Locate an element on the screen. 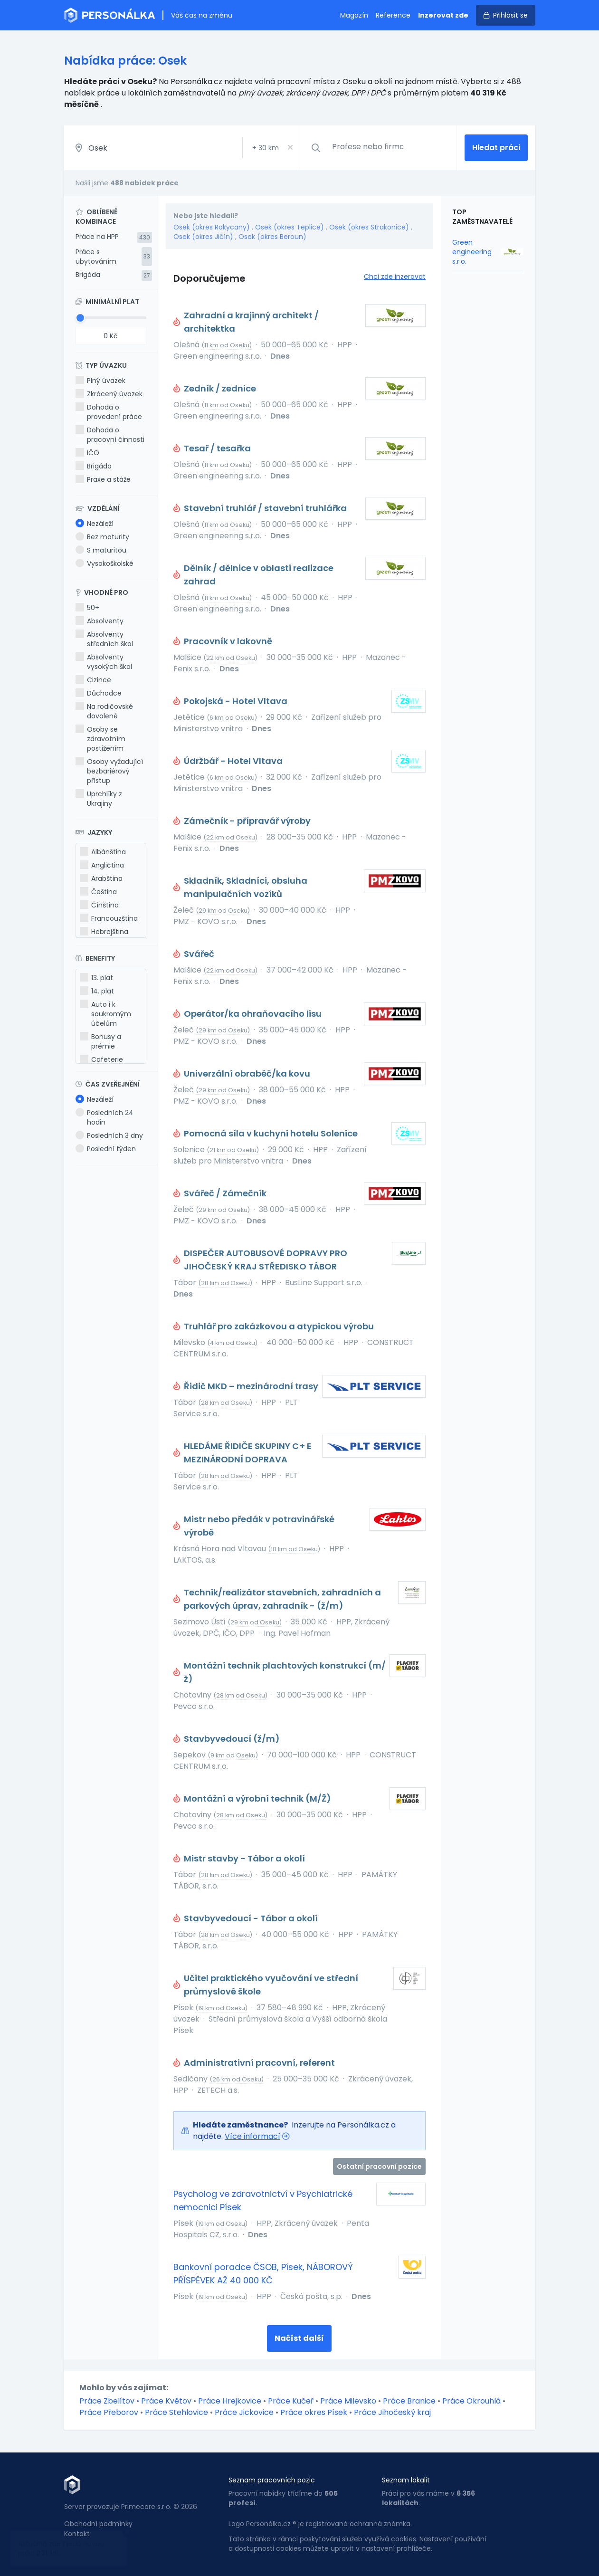 The width and height of the screenshot is (599, 2576). Cafeterie is located at coordinates (101, 1059).